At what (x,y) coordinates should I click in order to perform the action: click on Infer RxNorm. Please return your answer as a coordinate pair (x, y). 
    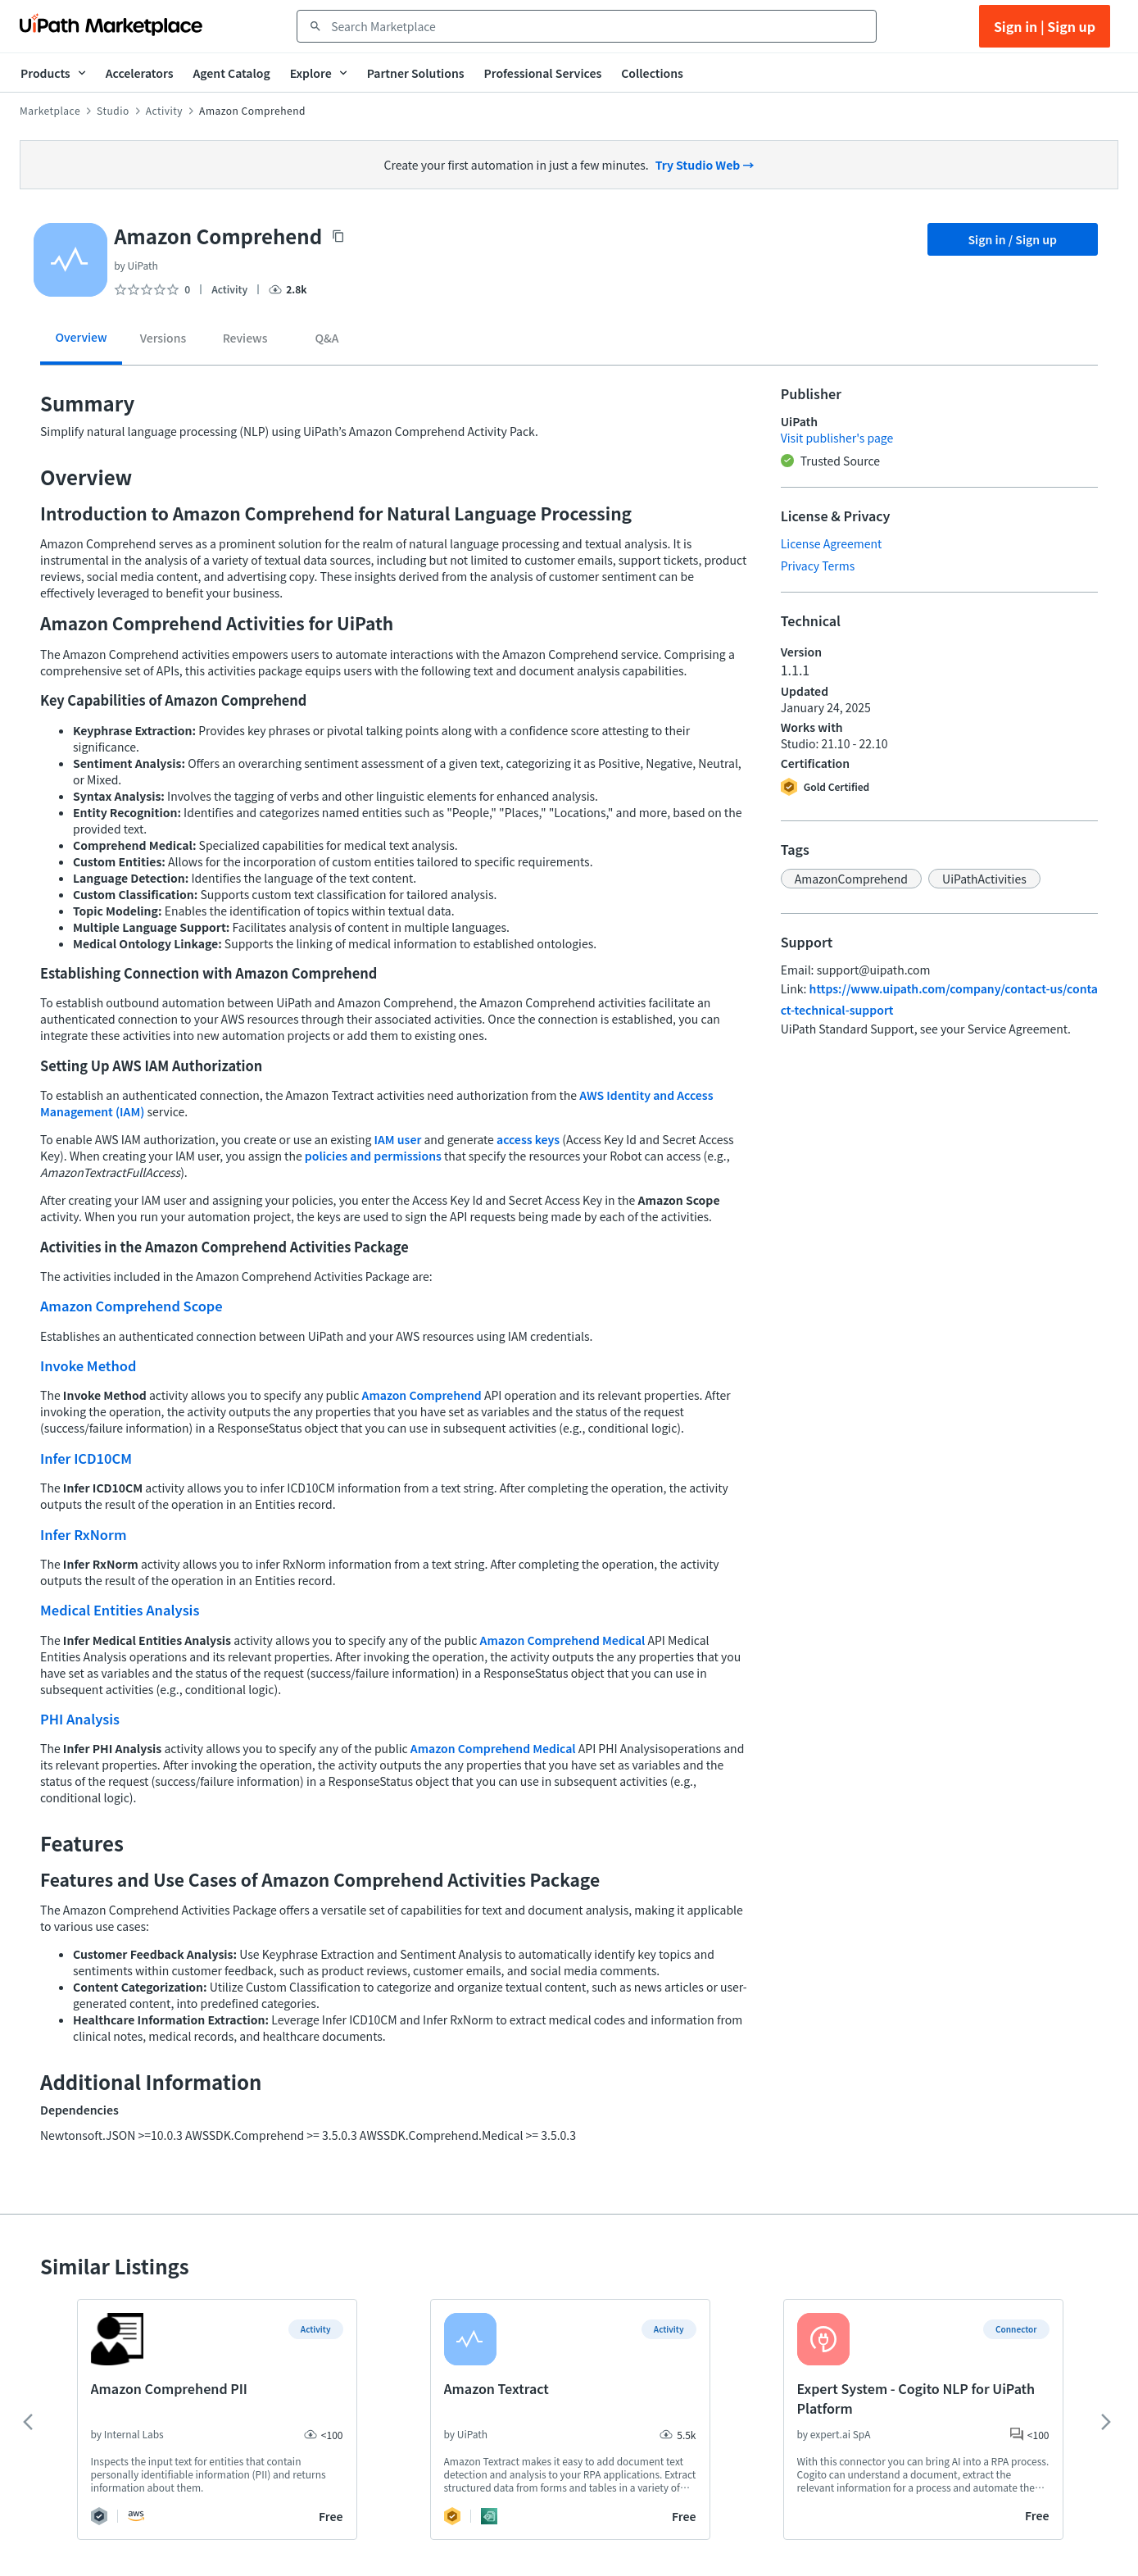
    Looking at the image, I should click on (83, 1534).